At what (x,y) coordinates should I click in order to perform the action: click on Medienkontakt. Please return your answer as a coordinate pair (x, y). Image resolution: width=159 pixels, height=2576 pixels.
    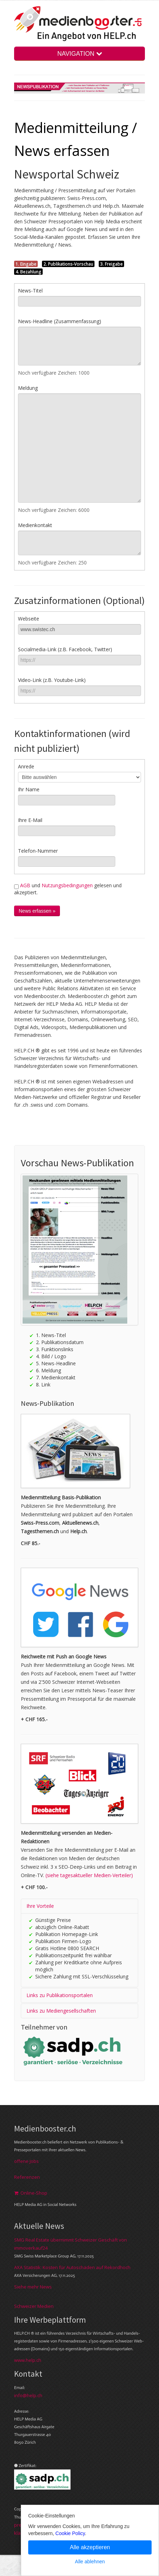
    Looking at the image, I should click on (35, 525).